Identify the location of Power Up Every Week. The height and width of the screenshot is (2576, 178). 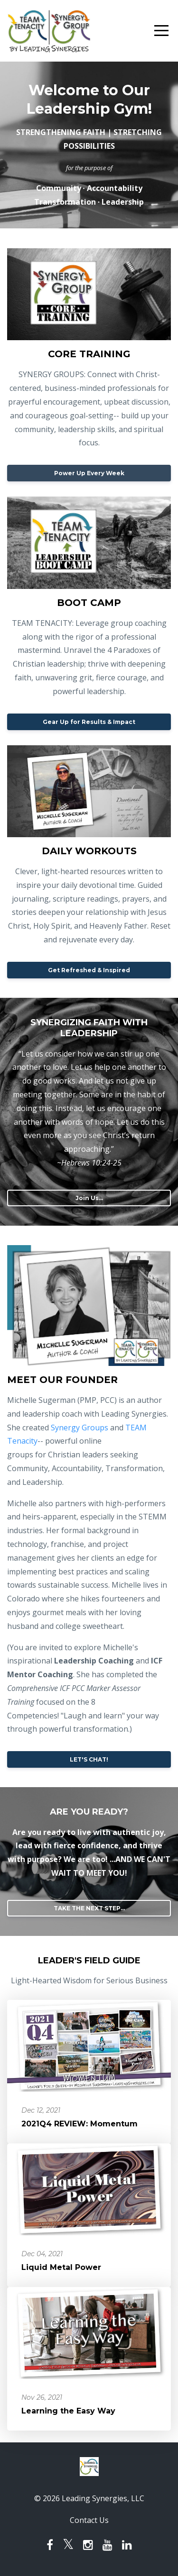
(89, 473).